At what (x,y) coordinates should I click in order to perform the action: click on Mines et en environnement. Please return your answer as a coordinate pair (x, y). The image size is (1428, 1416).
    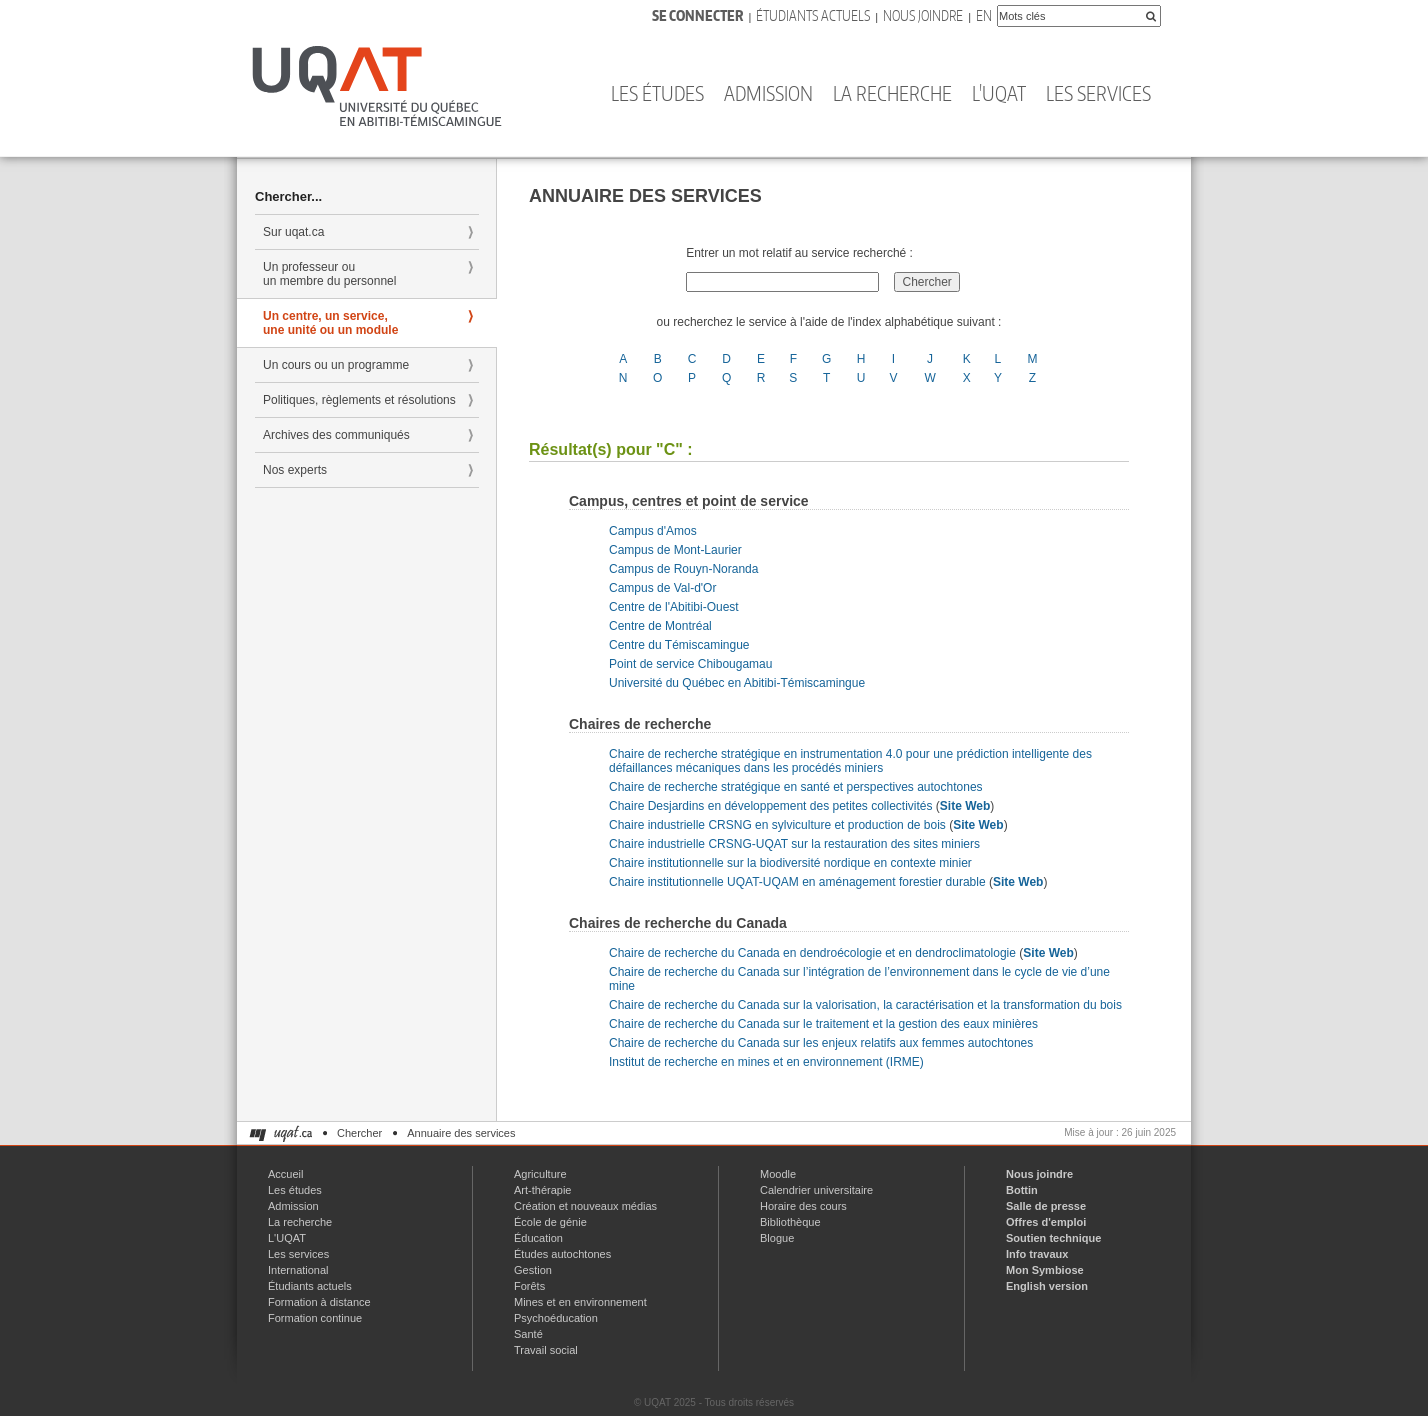
    Looking at the image, I should click on (580, 1302).